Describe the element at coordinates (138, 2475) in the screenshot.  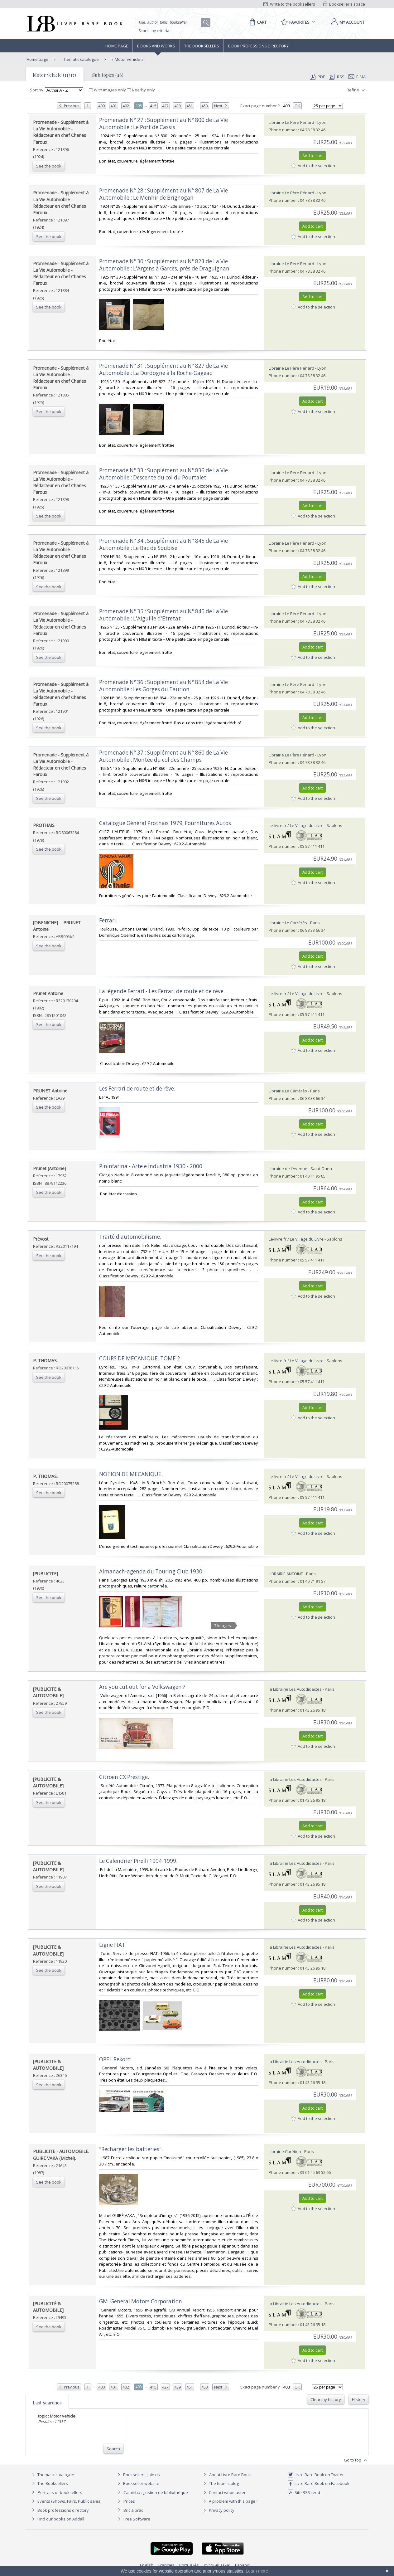
I see `Booksellers, join us` at that location.